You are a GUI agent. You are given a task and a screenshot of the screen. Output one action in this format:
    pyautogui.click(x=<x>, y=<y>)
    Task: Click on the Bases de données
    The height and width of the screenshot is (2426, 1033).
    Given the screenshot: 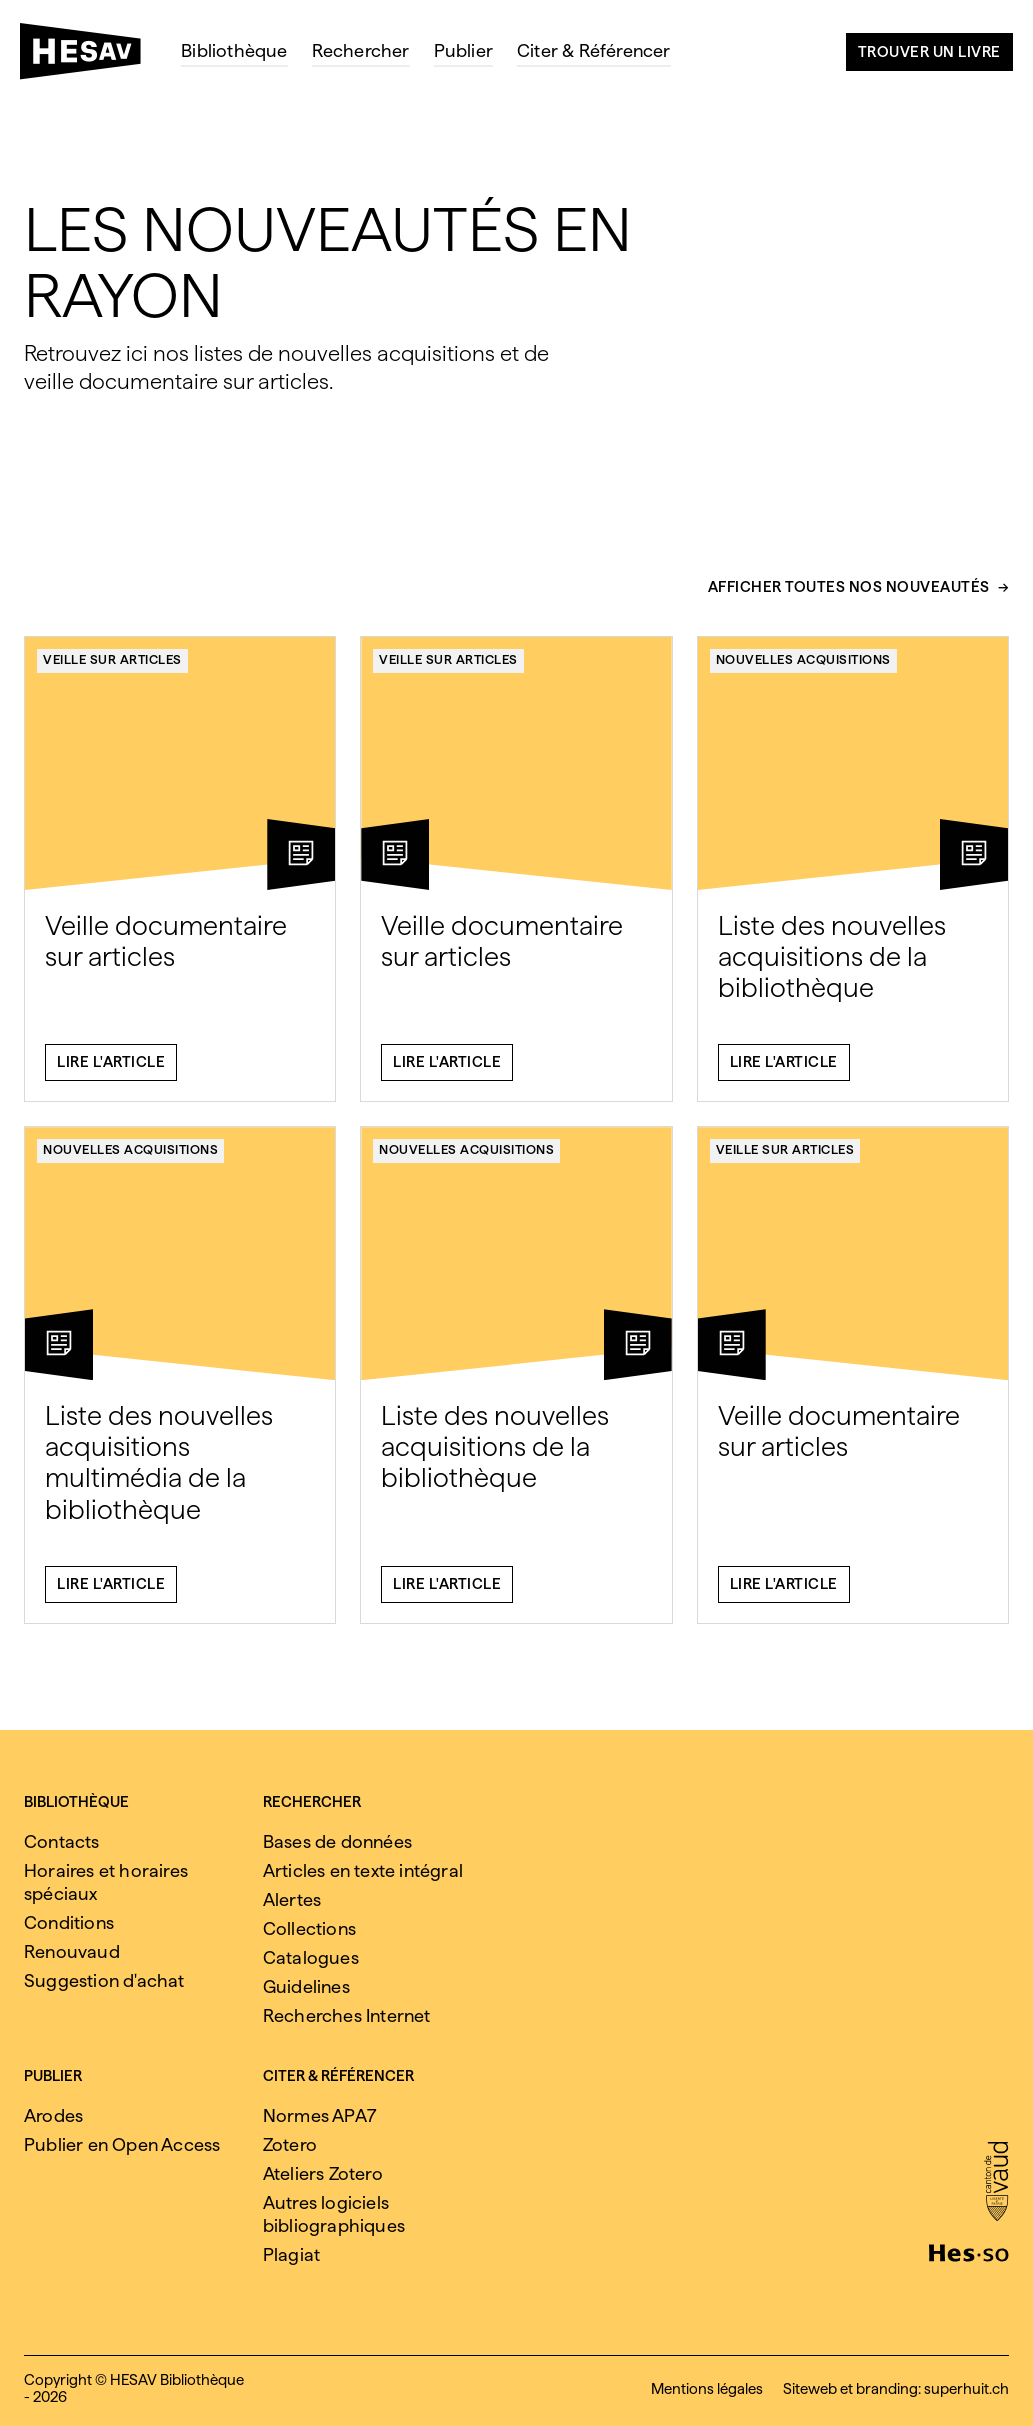 What is the action you would take?
    pyautogui.click(x=337, y=1841)
    